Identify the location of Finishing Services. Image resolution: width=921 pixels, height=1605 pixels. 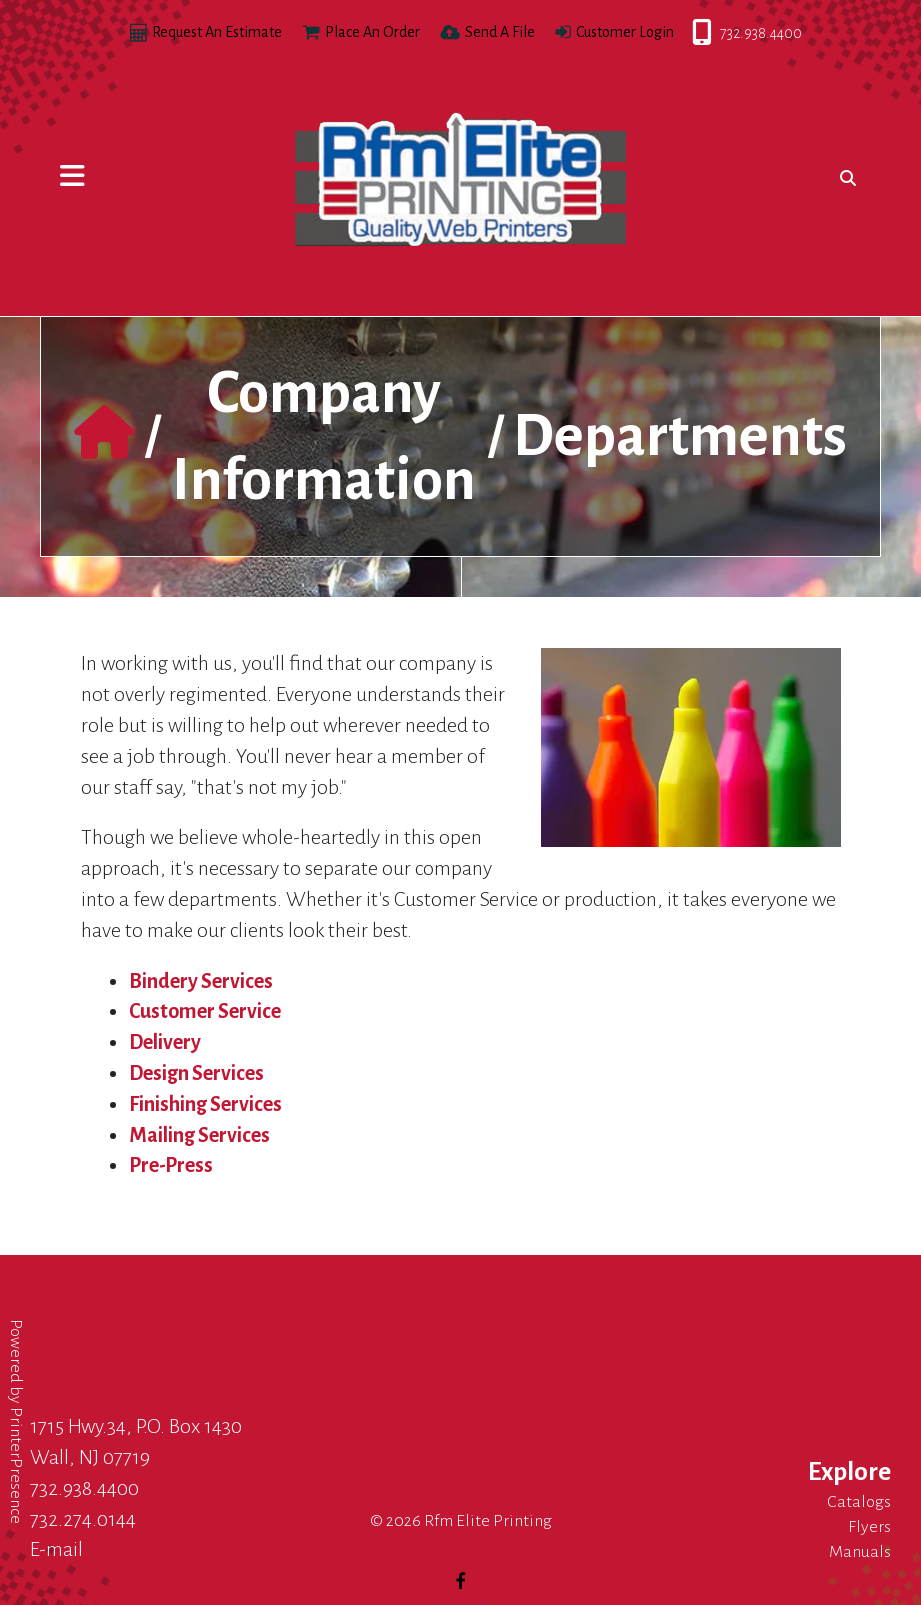
(205, 1104).